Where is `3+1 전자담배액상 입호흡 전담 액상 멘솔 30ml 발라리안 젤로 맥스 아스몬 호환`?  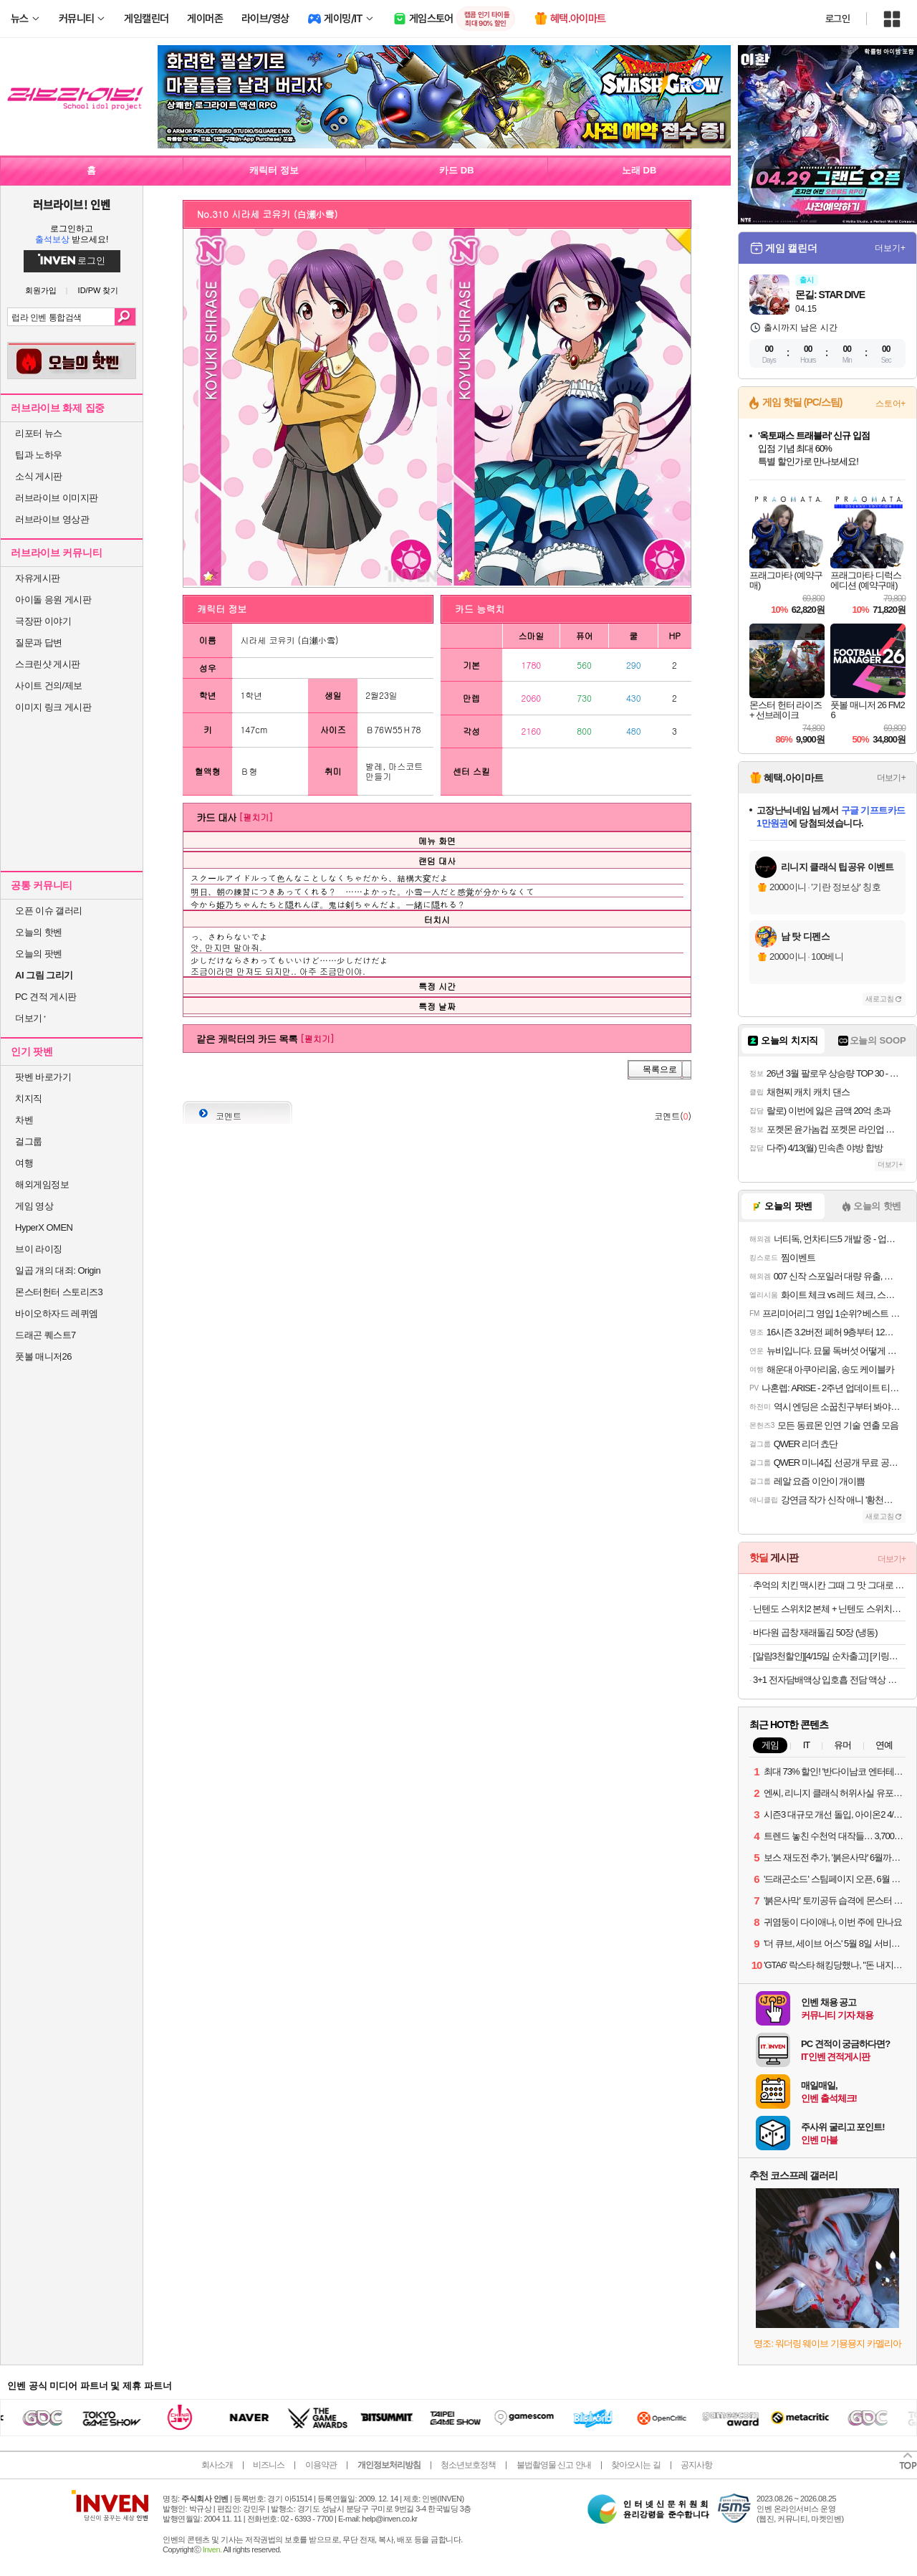
3+1 전자담배액상 입호흡 전담 액상 멘솔 30ml 발라리안 젤로 맥스 아스몬 호환 is located at coordinates (829, 1679).